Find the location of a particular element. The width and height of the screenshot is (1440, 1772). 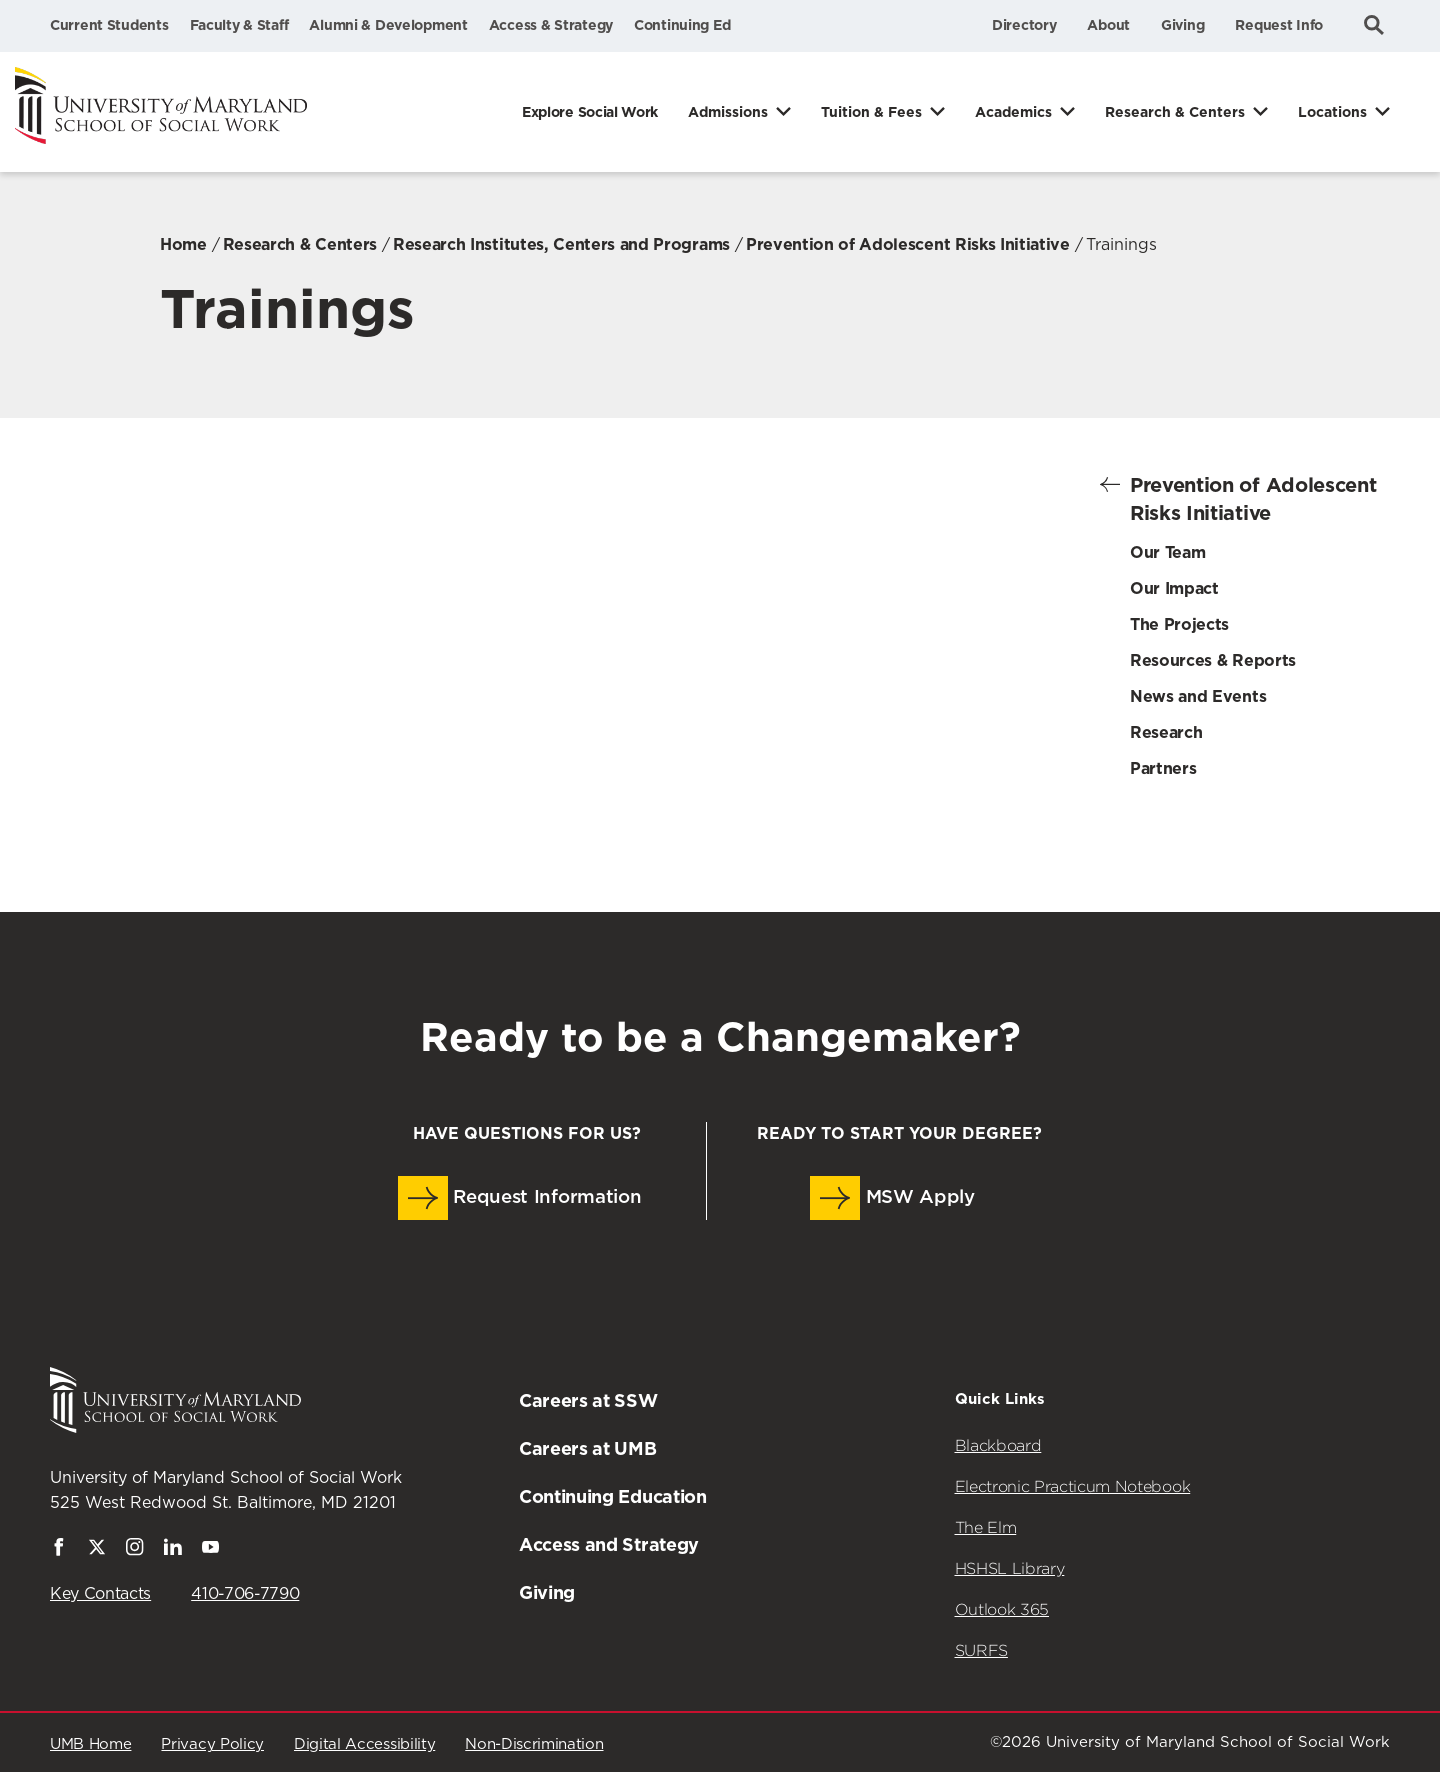

Access & Strategy is located at coordinates (551, 25).